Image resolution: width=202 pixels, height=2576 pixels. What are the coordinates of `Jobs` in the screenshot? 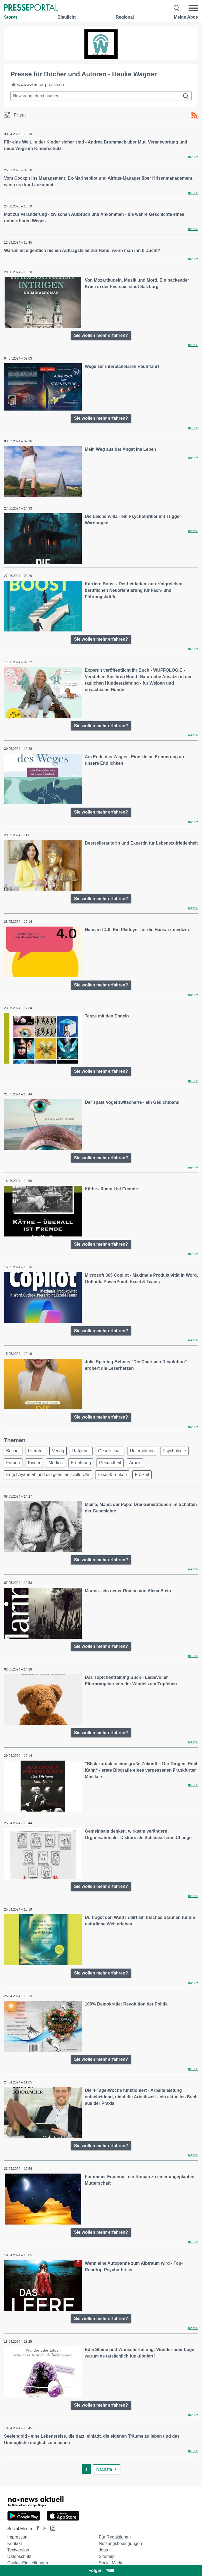 It's located at (103, 2550).